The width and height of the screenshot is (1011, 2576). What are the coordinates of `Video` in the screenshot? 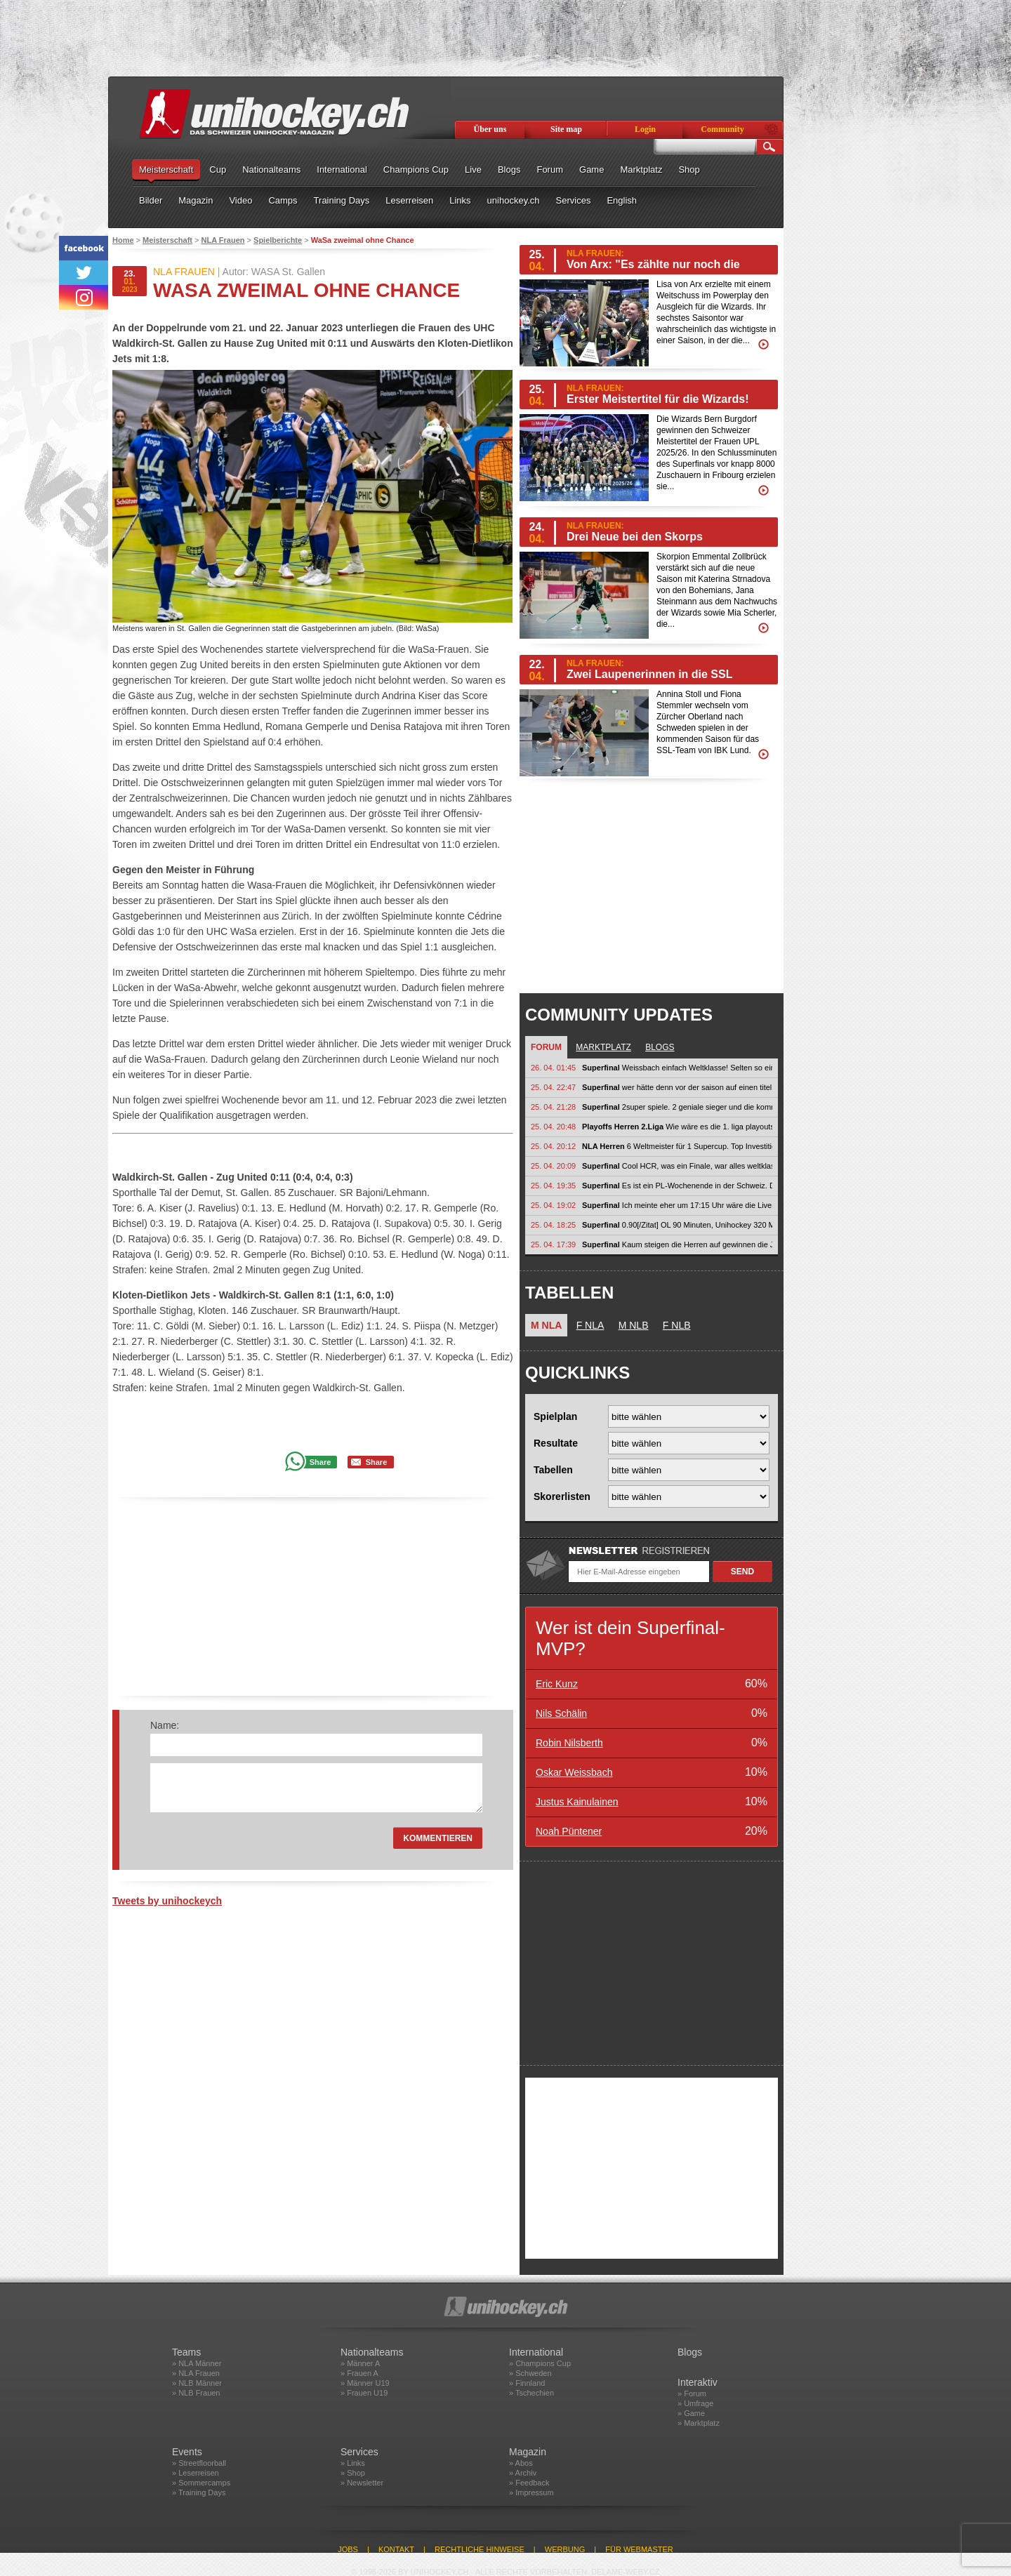 It's located at (240, 200).